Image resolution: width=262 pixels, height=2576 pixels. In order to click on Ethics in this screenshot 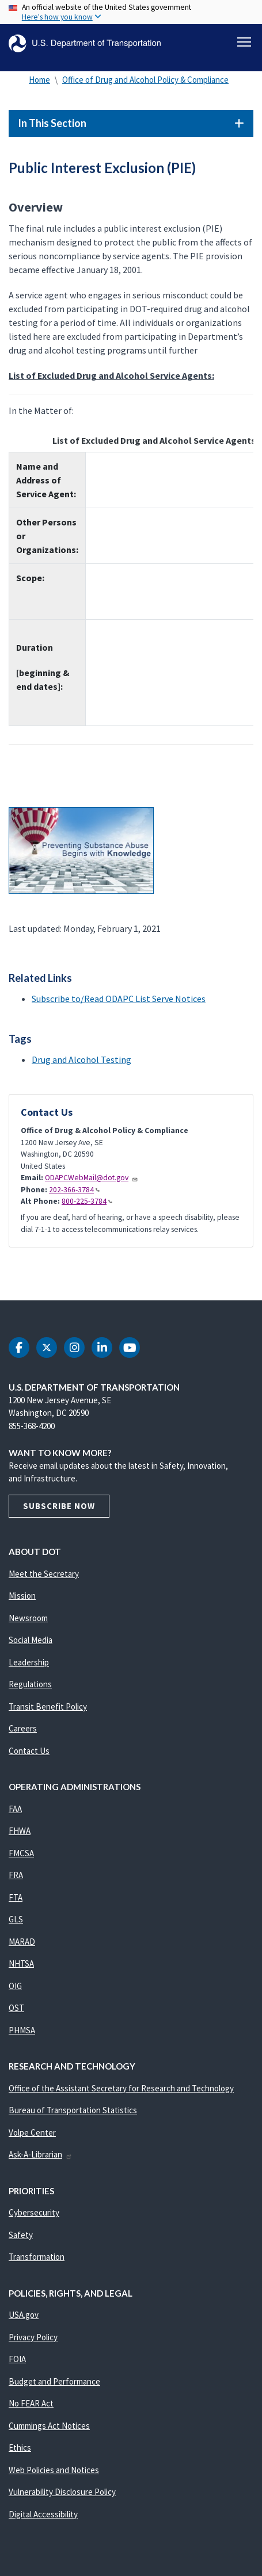, I will do `click(20, 2447)`.